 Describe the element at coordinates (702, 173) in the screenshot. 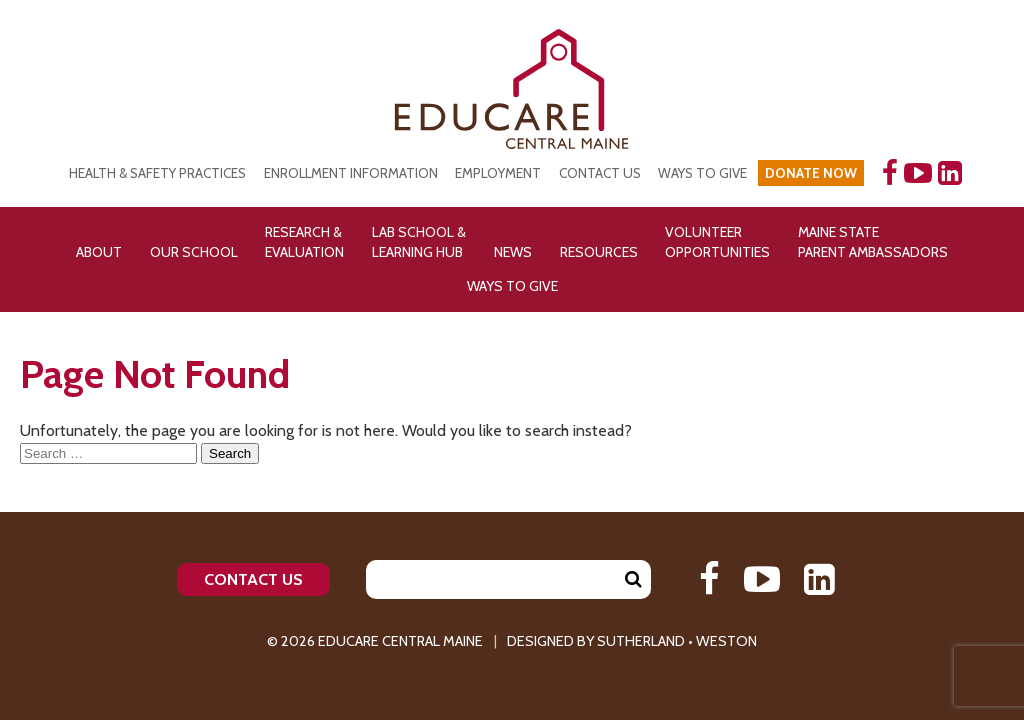

I see `Ways to Give` at that location.